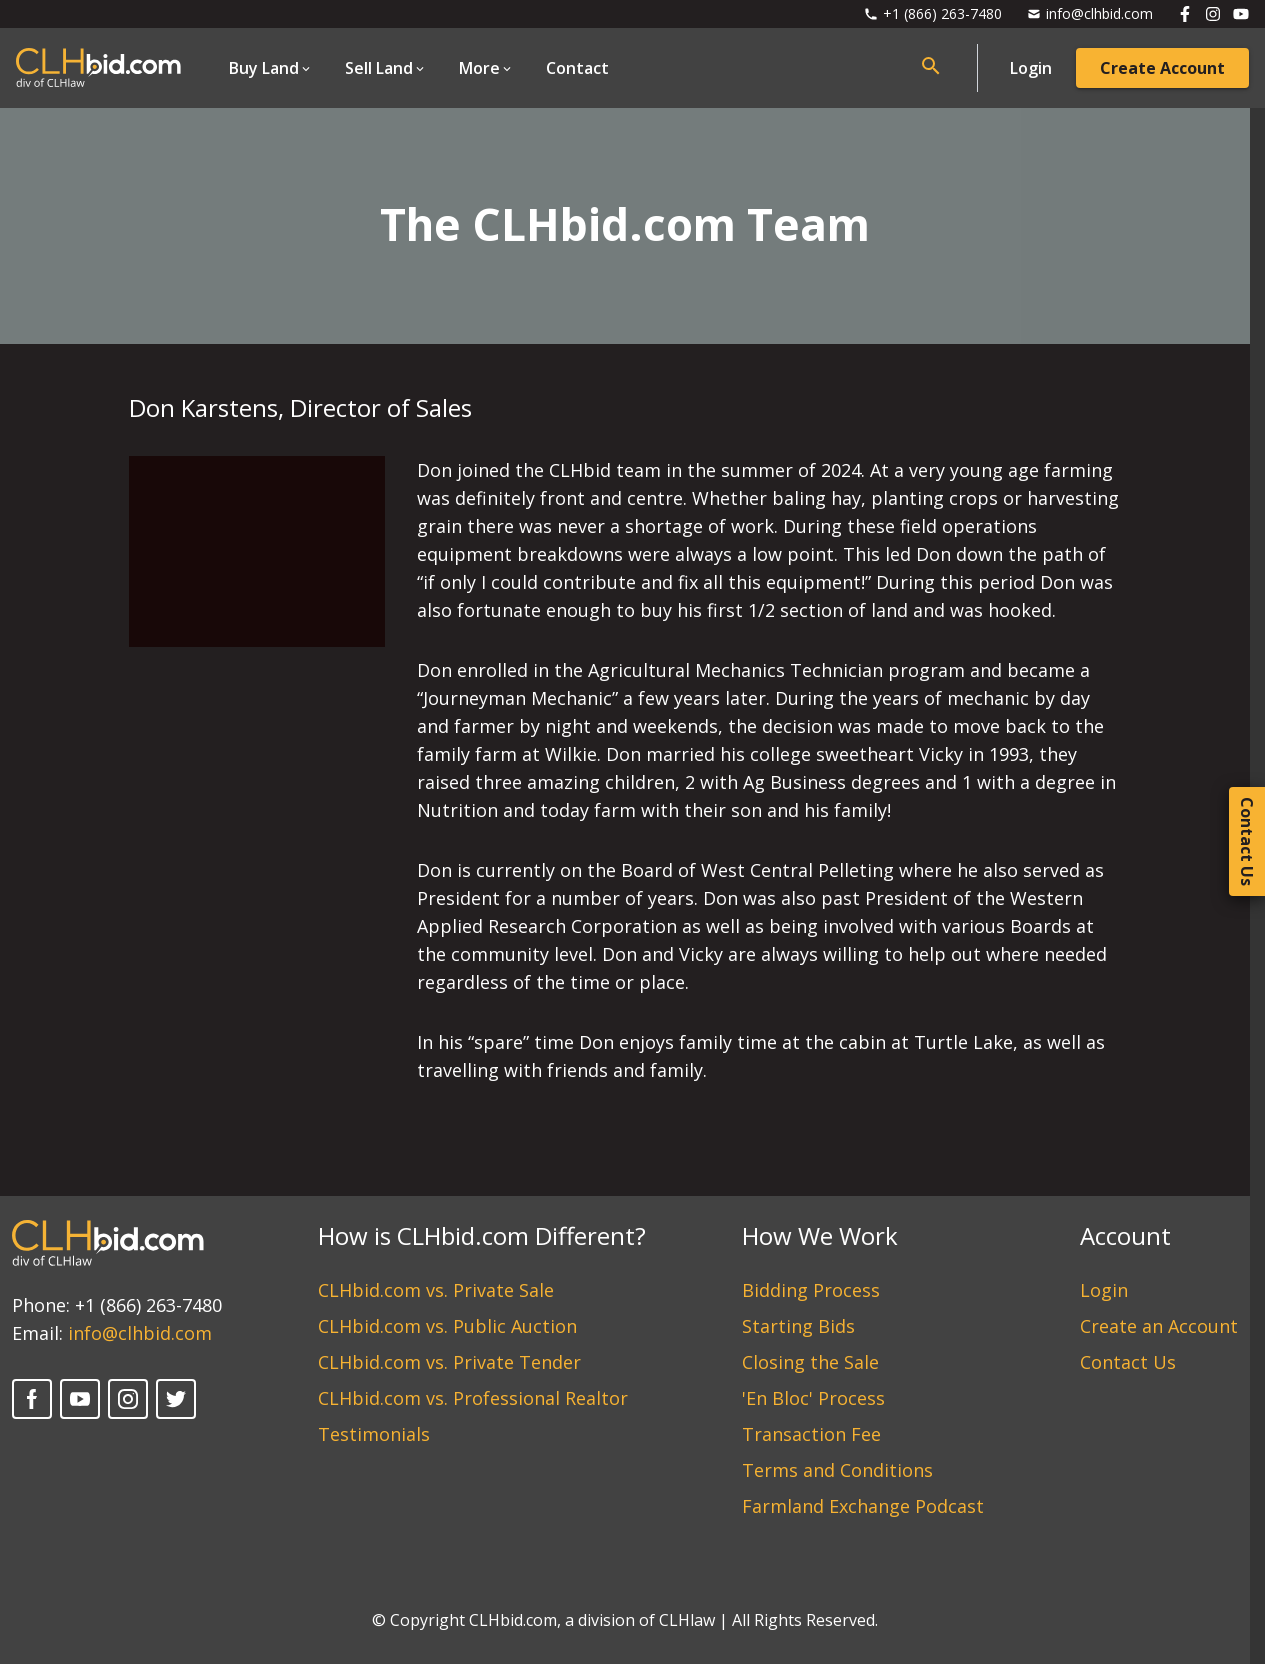 This screenshot has height=1664, width=1265. I want to click on Contact, so click(577, 68).